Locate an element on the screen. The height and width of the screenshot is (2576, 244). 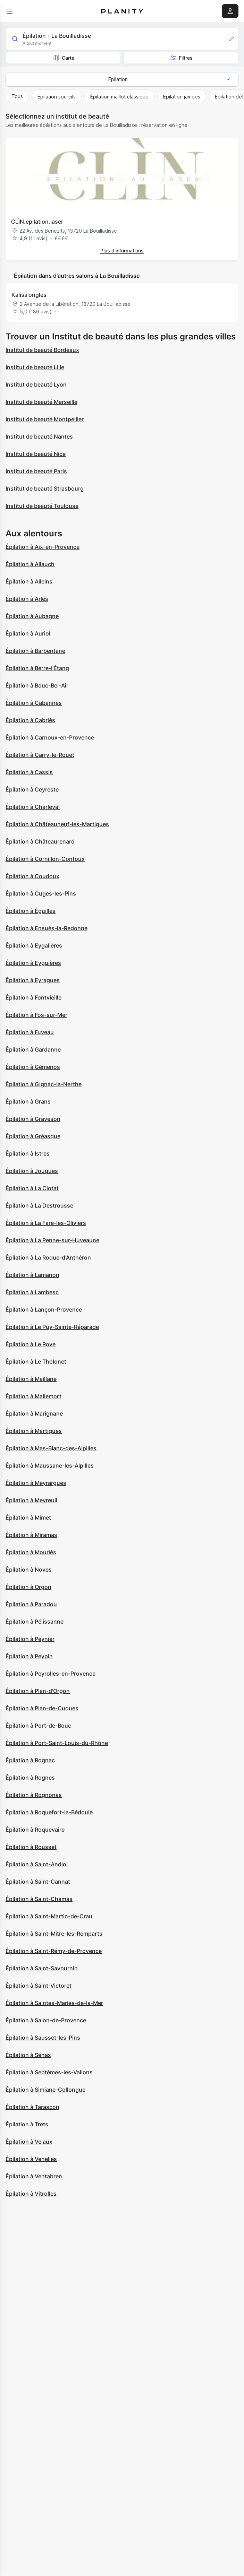
[menu] is located at coordinates (10, 11).